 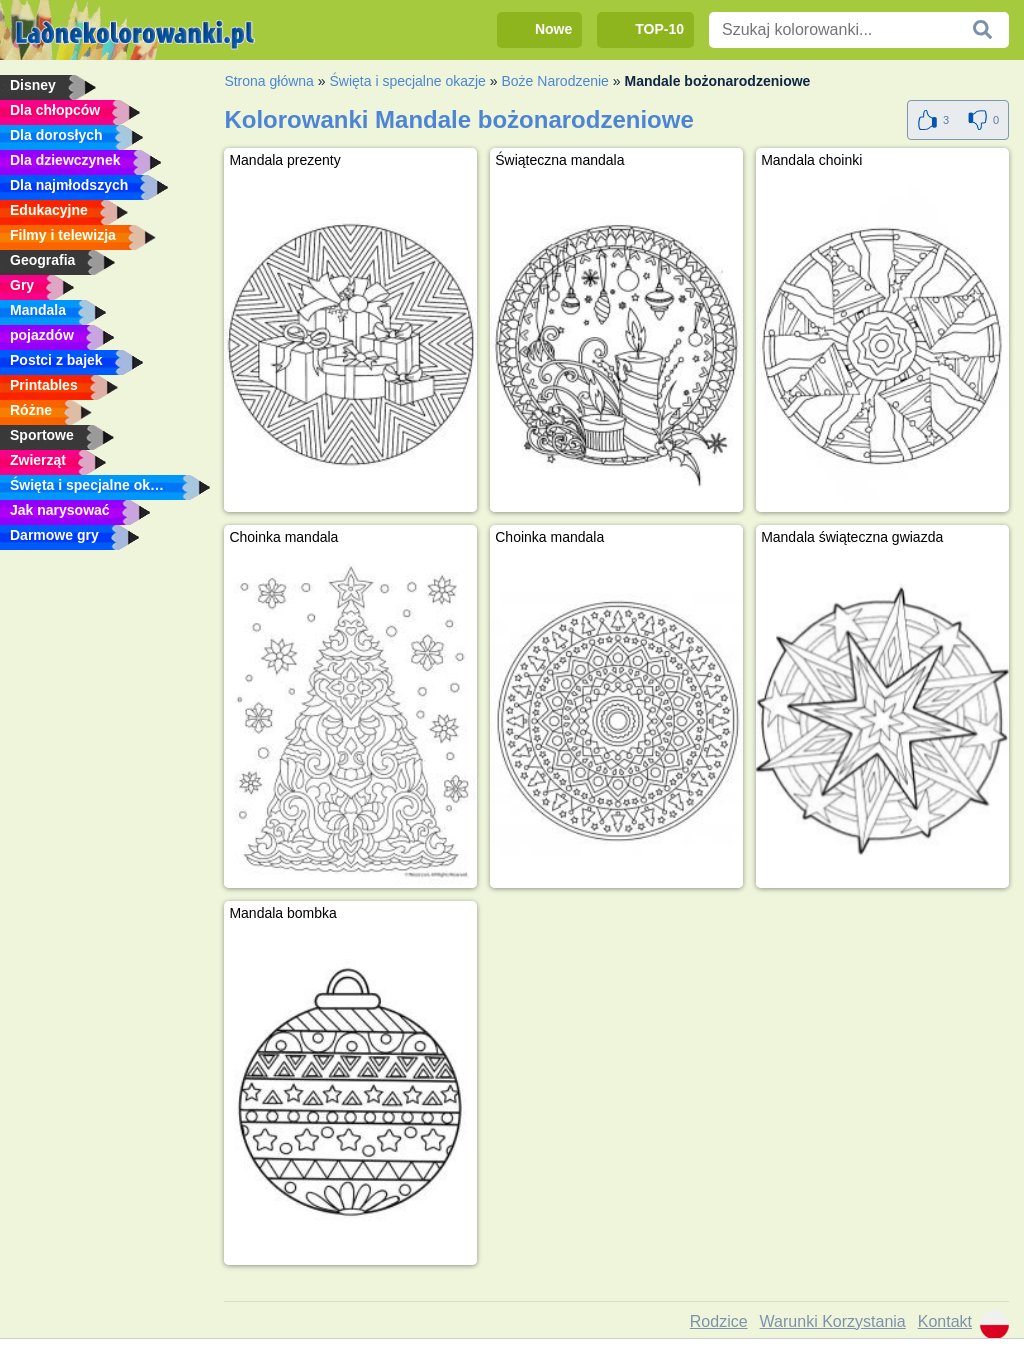 I want to click on Warunki Korzystania, so click(x=833, y=1321).